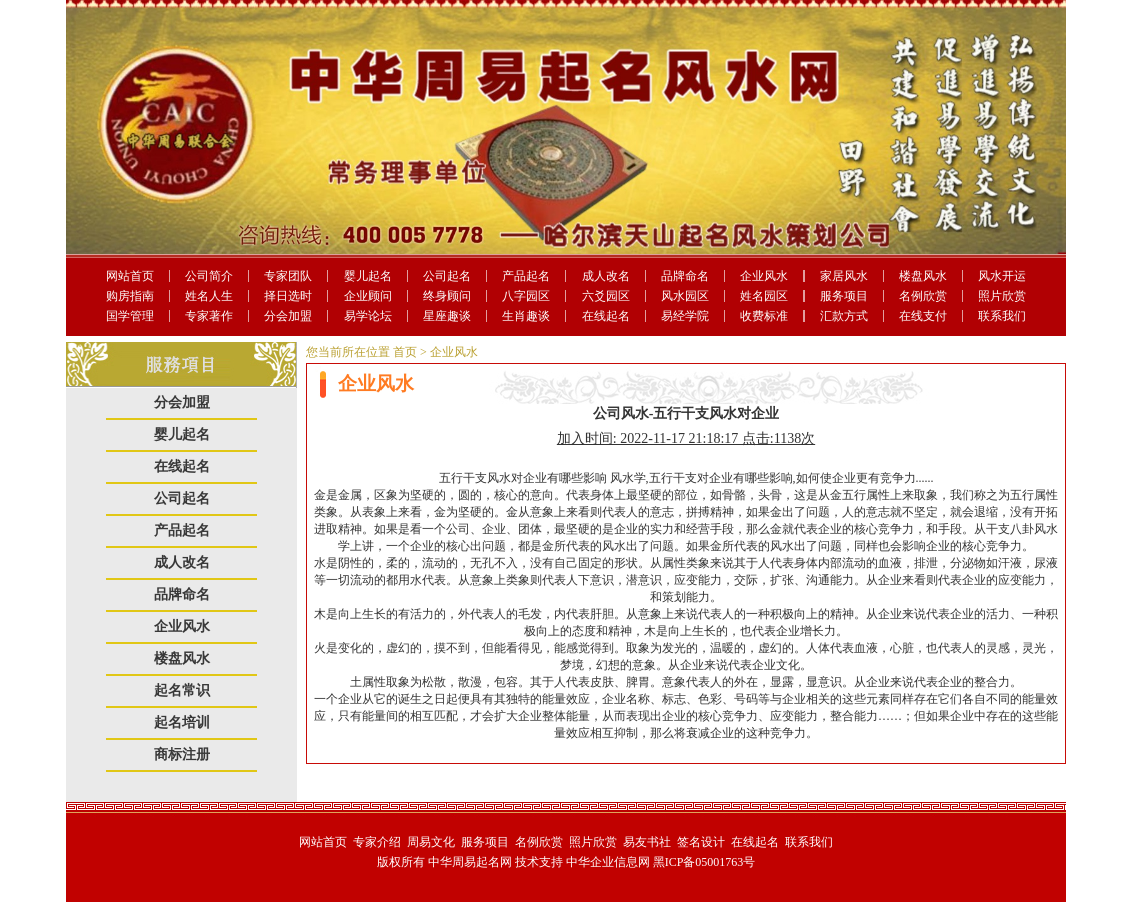 This screenshot has height=902, width=1132. Describe the element at coordinates (431, 842) in the screenshot. I see `周易文化` at that location.